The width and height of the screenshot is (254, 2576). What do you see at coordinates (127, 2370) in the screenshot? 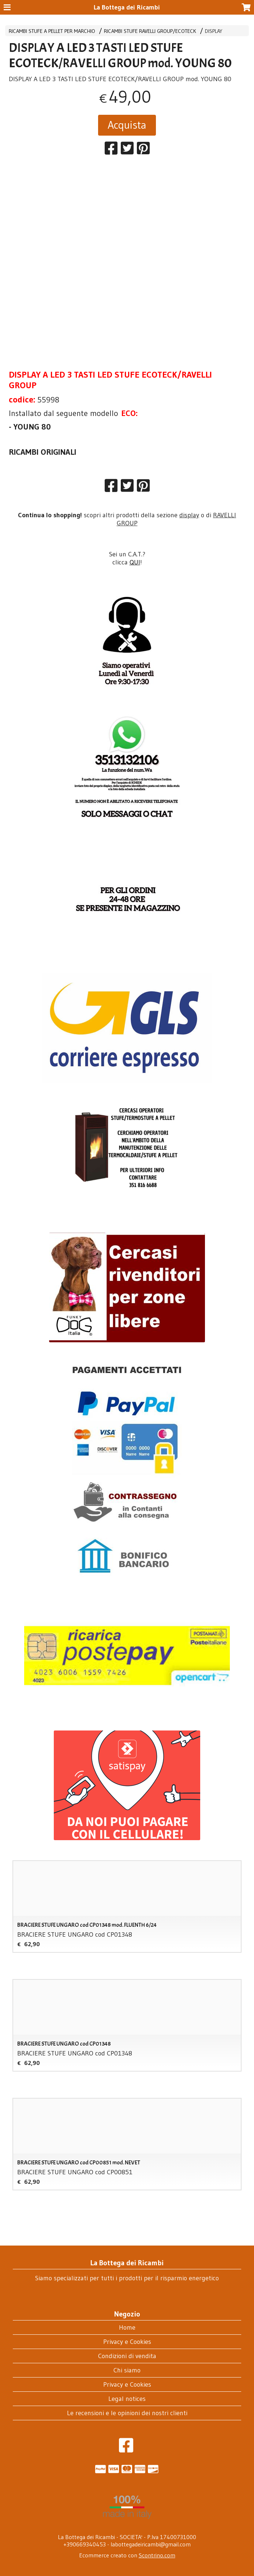
I see `Chi siamo` at bounding box center [127, 2370].